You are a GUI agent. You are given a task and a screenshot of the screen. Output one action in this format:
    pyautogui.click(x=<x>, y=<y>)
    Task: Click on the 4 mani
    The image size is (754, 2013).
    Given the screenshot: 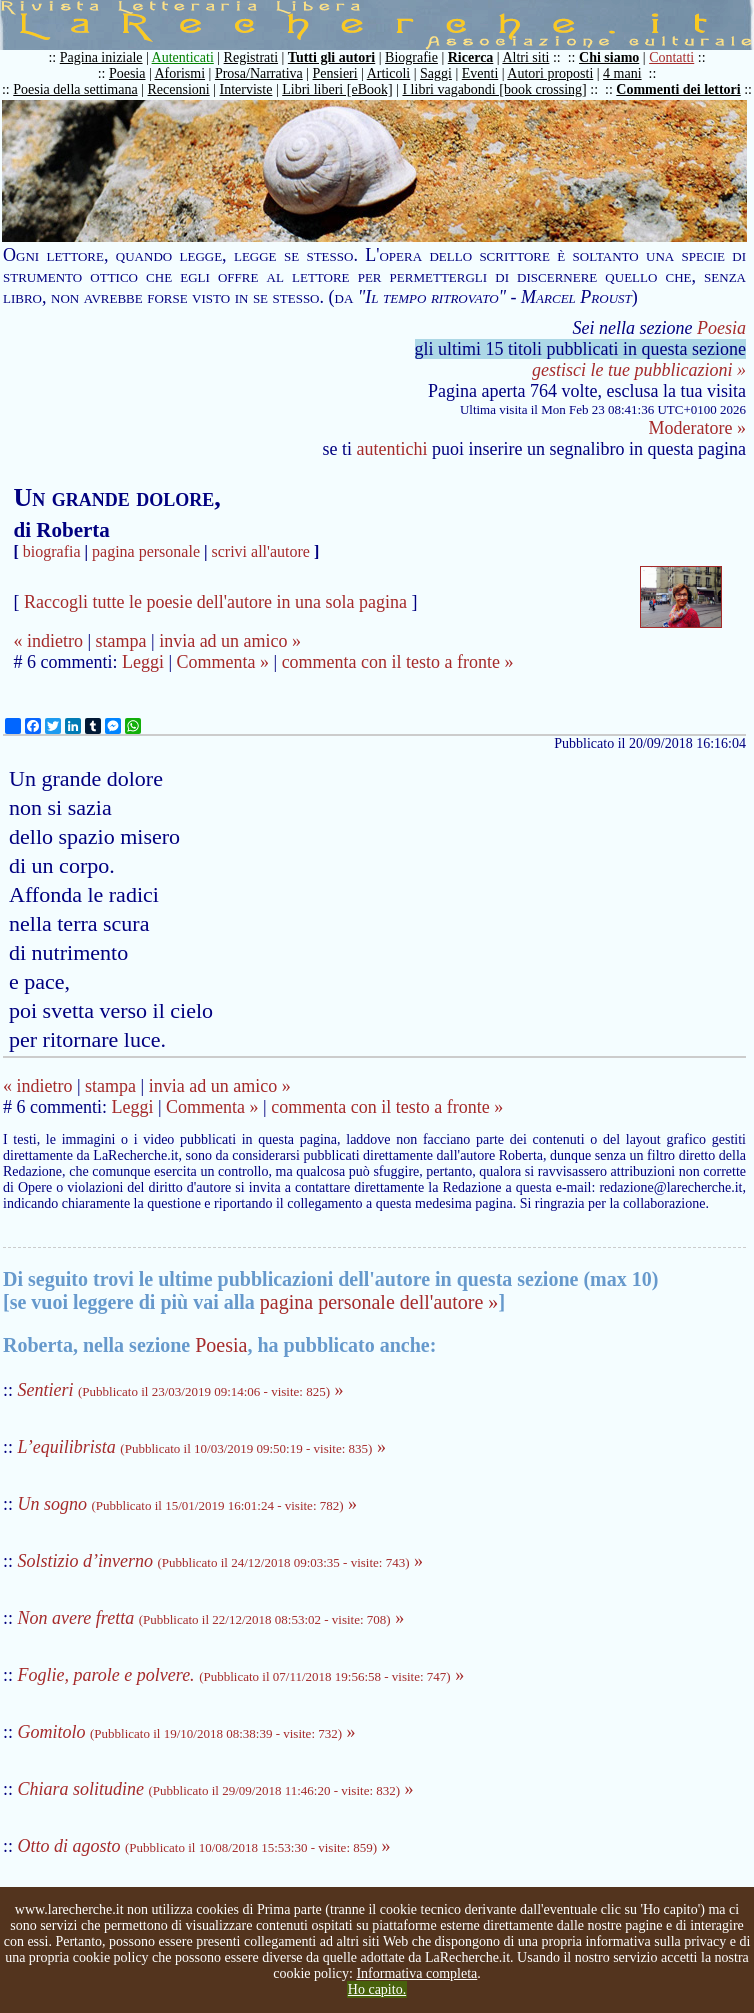 What is the action you would take?
    pyautogui.click(x=622, y=73)
    